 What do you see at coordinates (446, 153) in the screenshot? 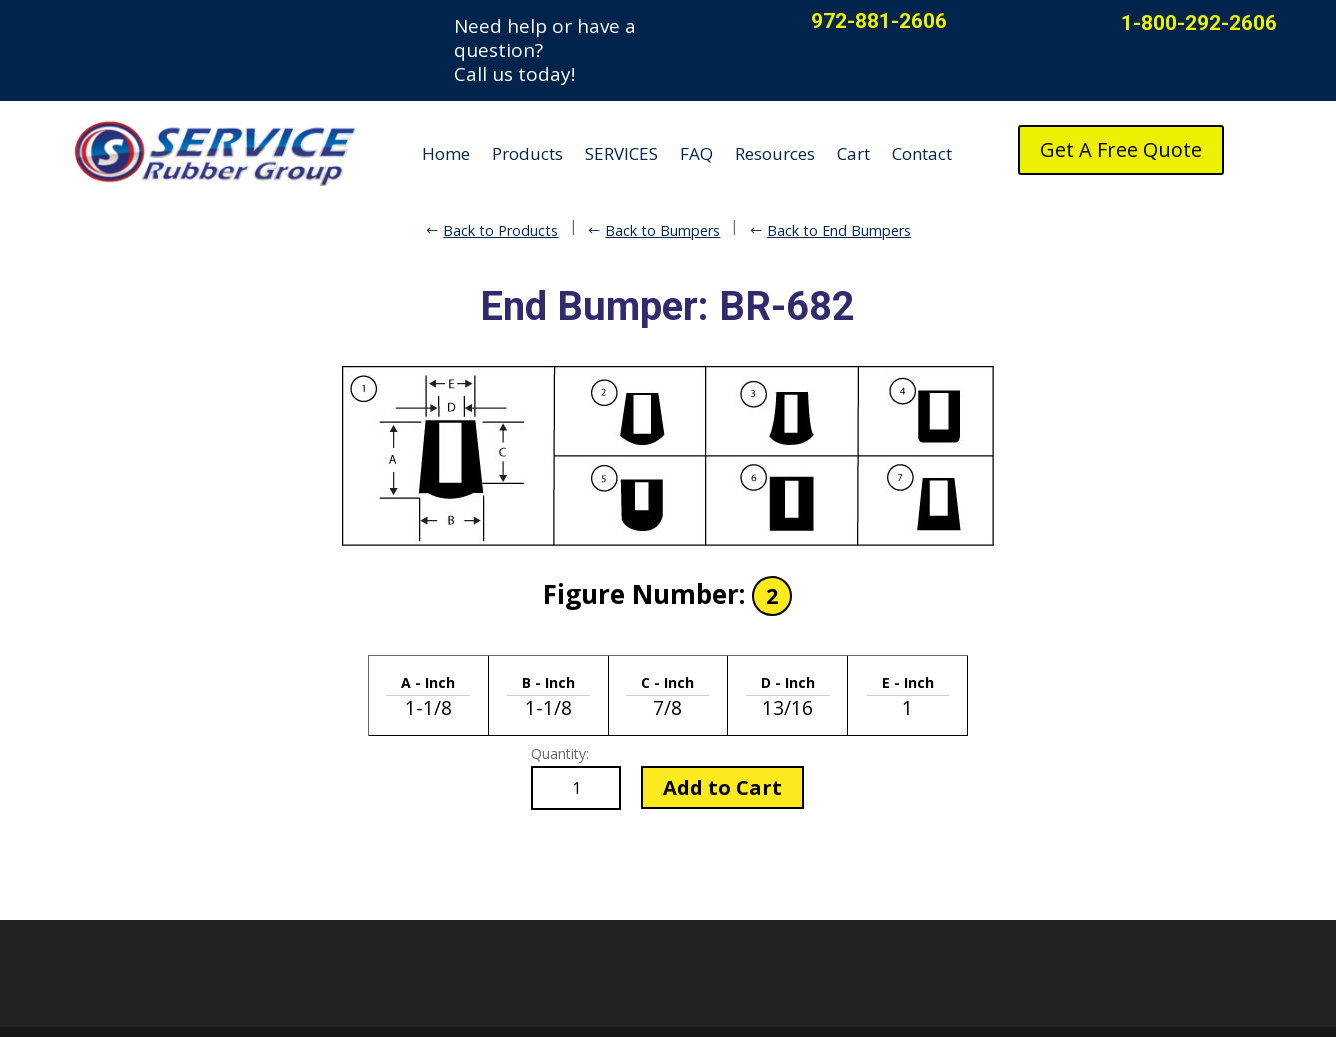
I see `Home` at bounding box center [446, 153].